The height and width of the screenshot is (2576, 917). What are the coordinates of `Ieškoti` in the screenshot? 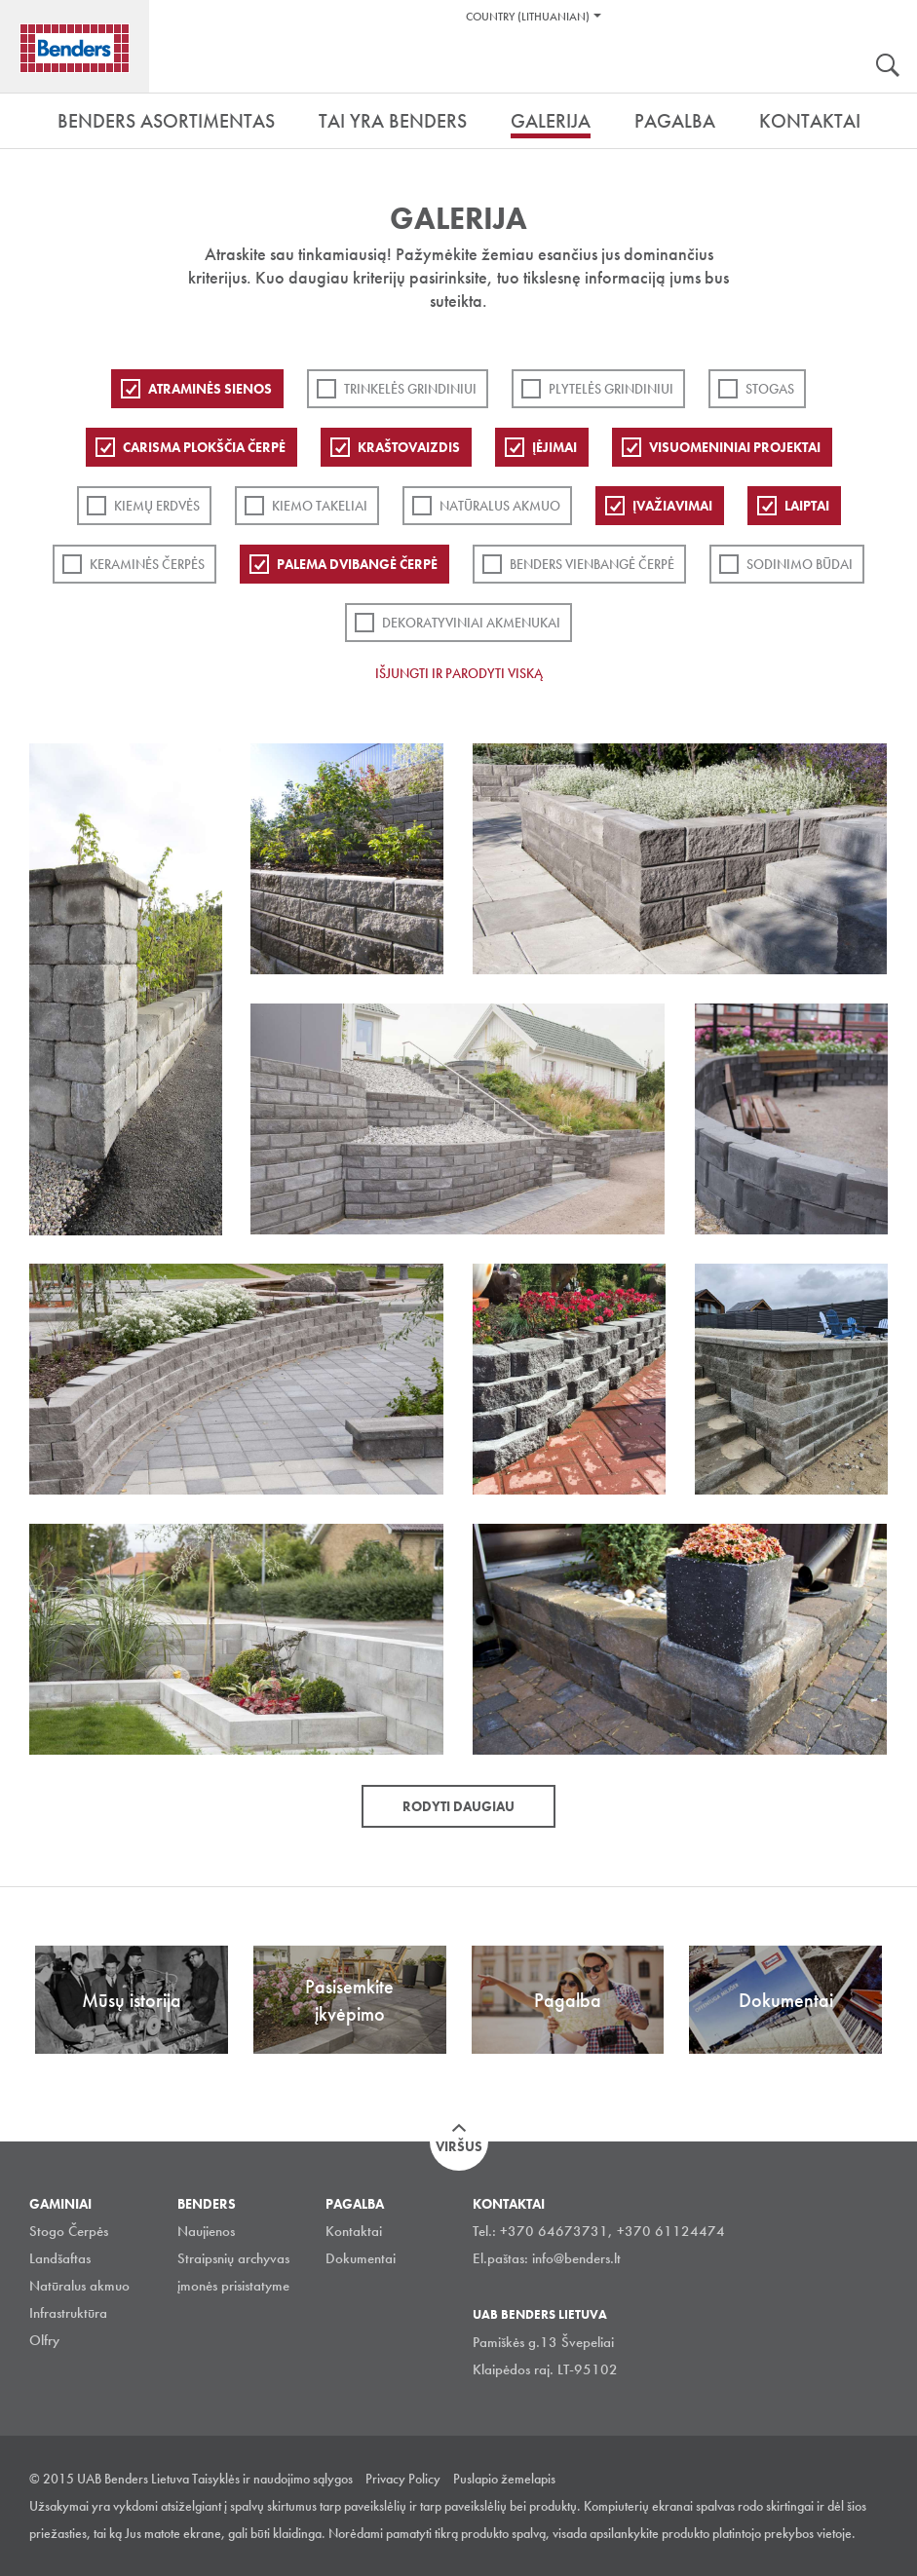 It's located at (887, 67).